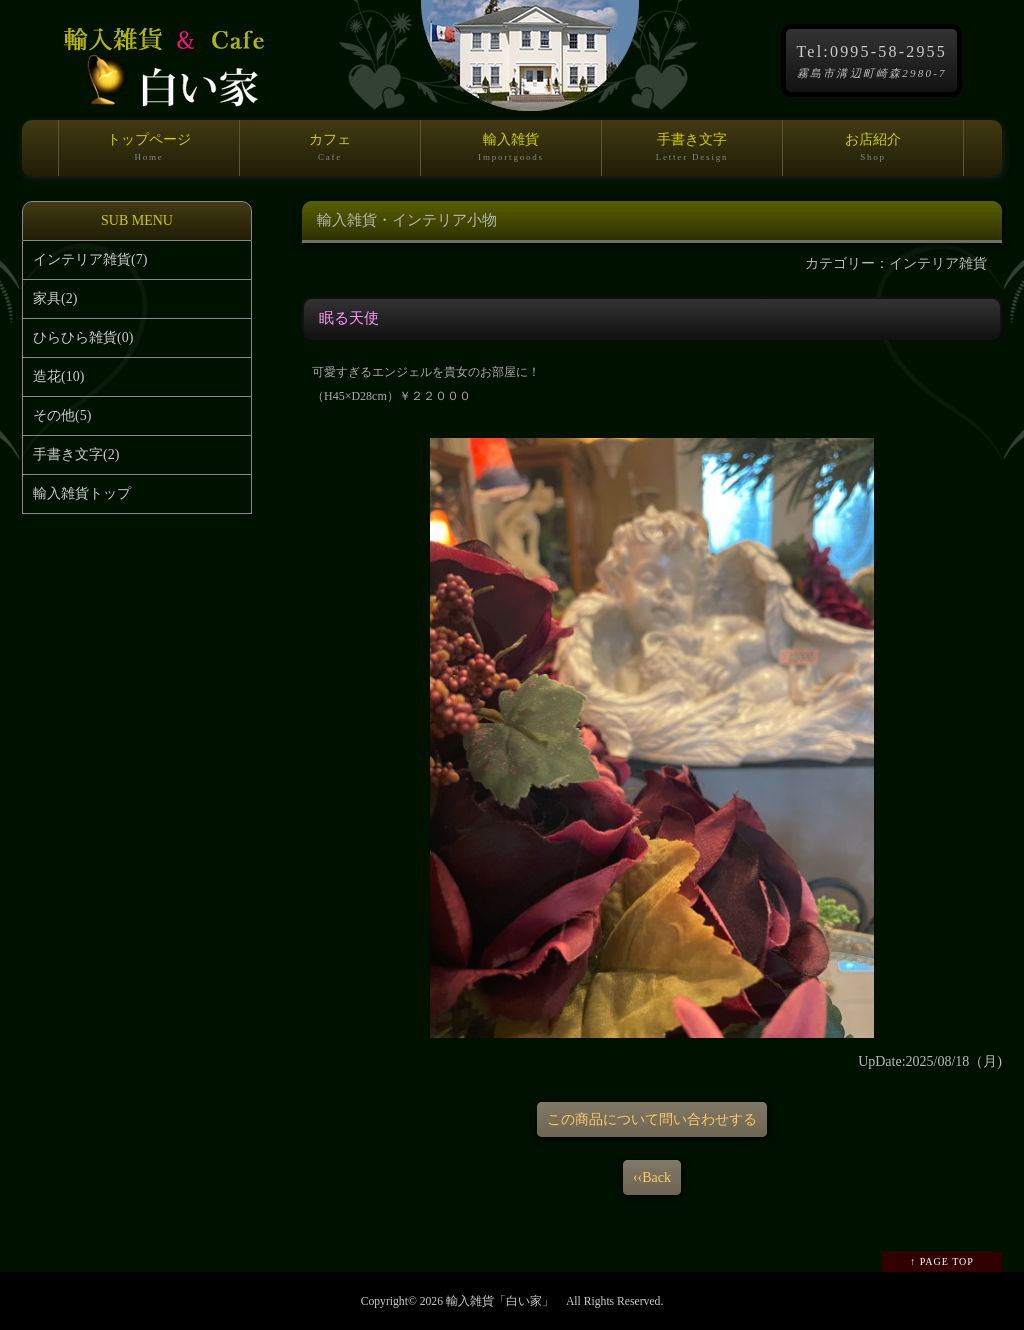 The image size is (1024, 1330). I want to click on ‹‹Back, so click(652, 1177).